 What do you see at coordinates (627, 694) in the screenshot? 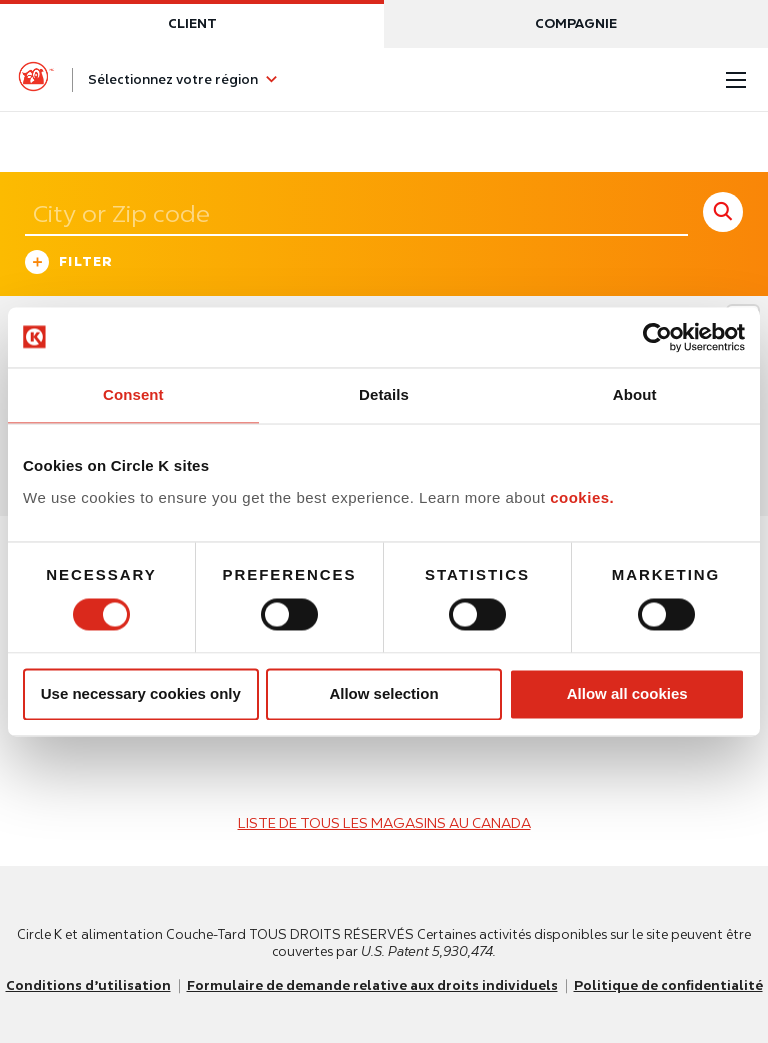
I see `Allow all cookies` at bounding box center [627, 694].